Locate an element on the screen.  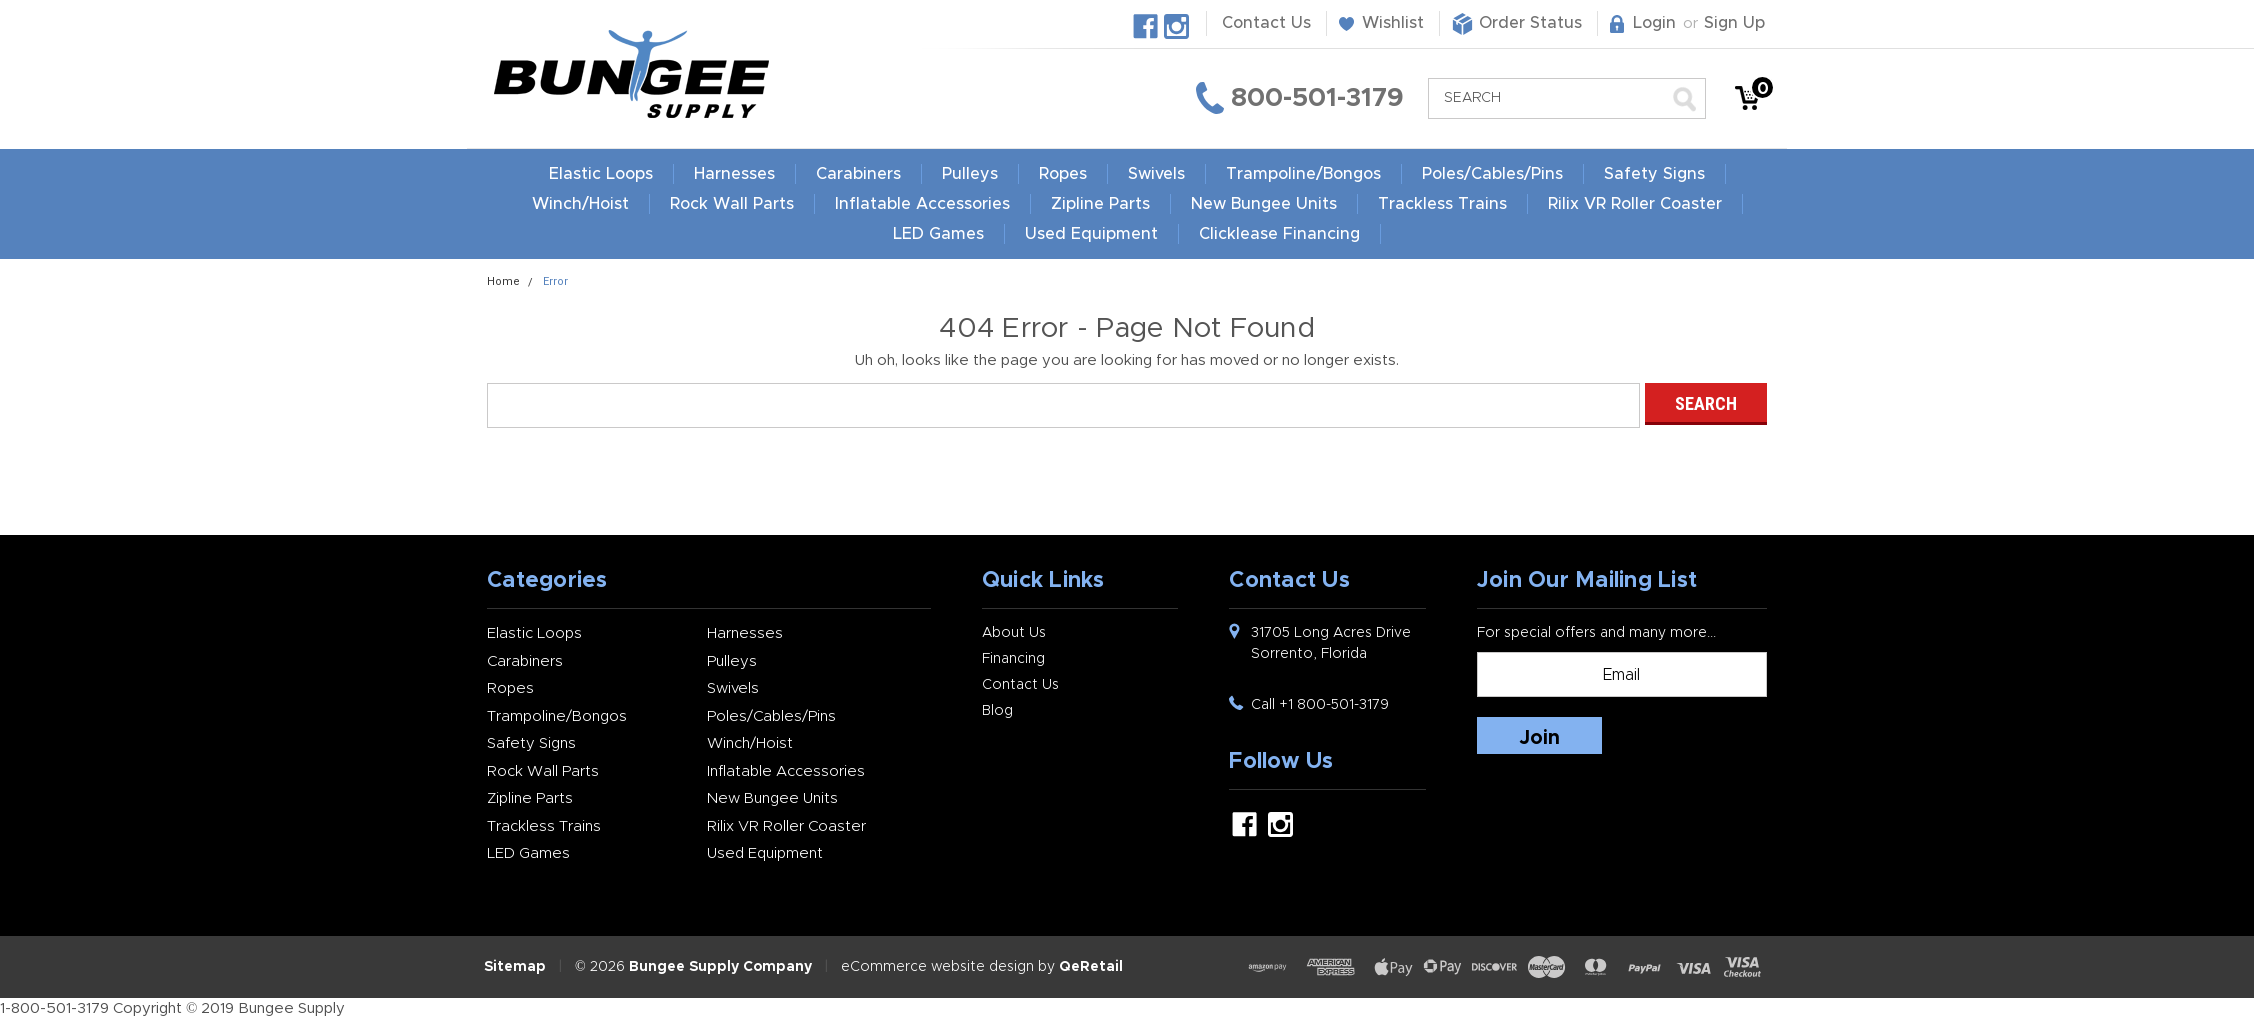
Harnesses is located at coordinates (734, 174).